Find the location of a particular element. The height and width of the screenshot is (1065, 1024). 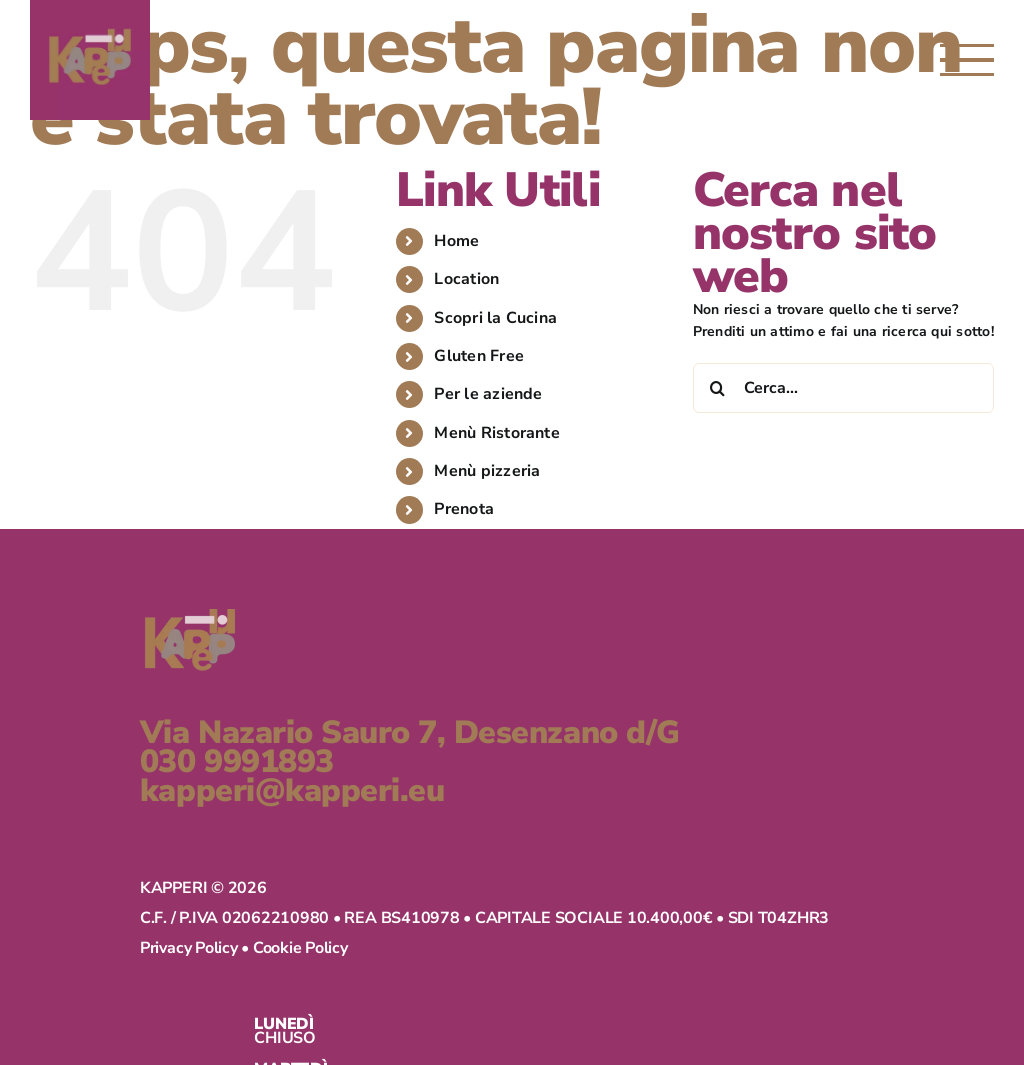

Location is located at coordinates (466, 279).